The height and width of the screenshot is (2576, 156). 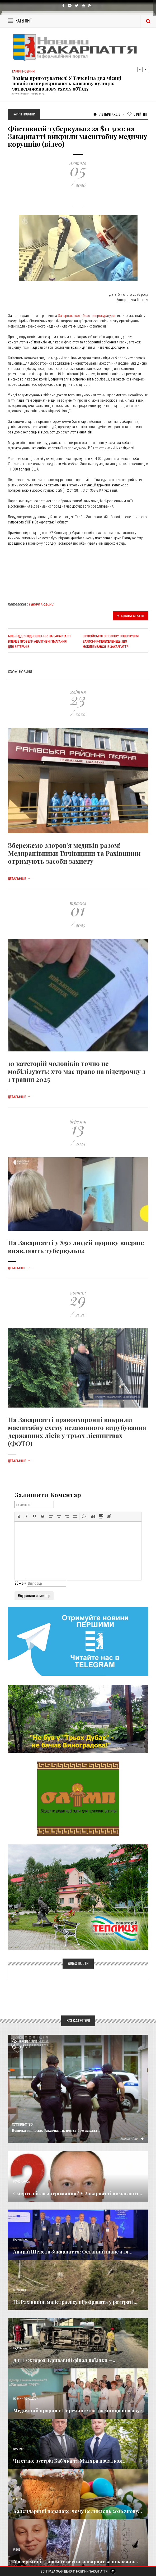 What do you see at coordinates (74, 853) in the screenshot?
I see `Збережемо здоров’я медиків разом! Медпрацівники Тячівщини та Рахівщини отримують засоби захисту` at bounding box center [74, 853].